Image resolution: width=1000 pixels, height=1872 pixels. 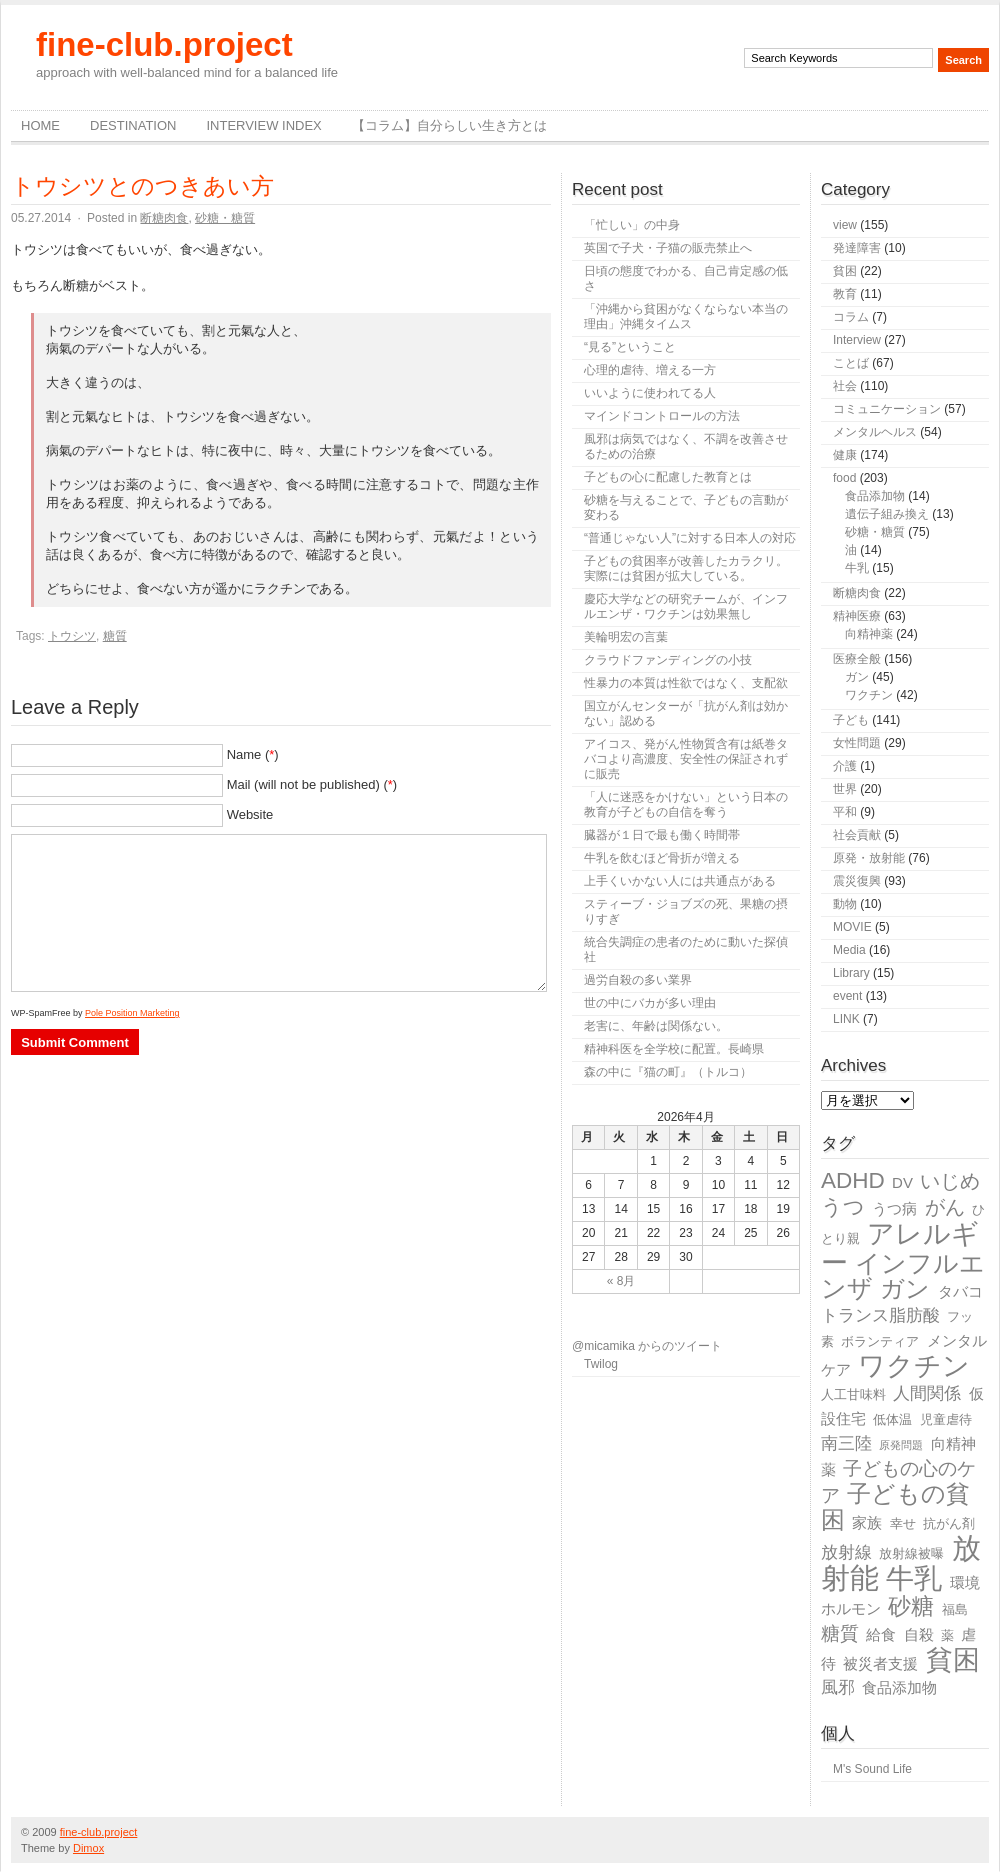 I want to click on 発達障害, so click(x=857, y=248).